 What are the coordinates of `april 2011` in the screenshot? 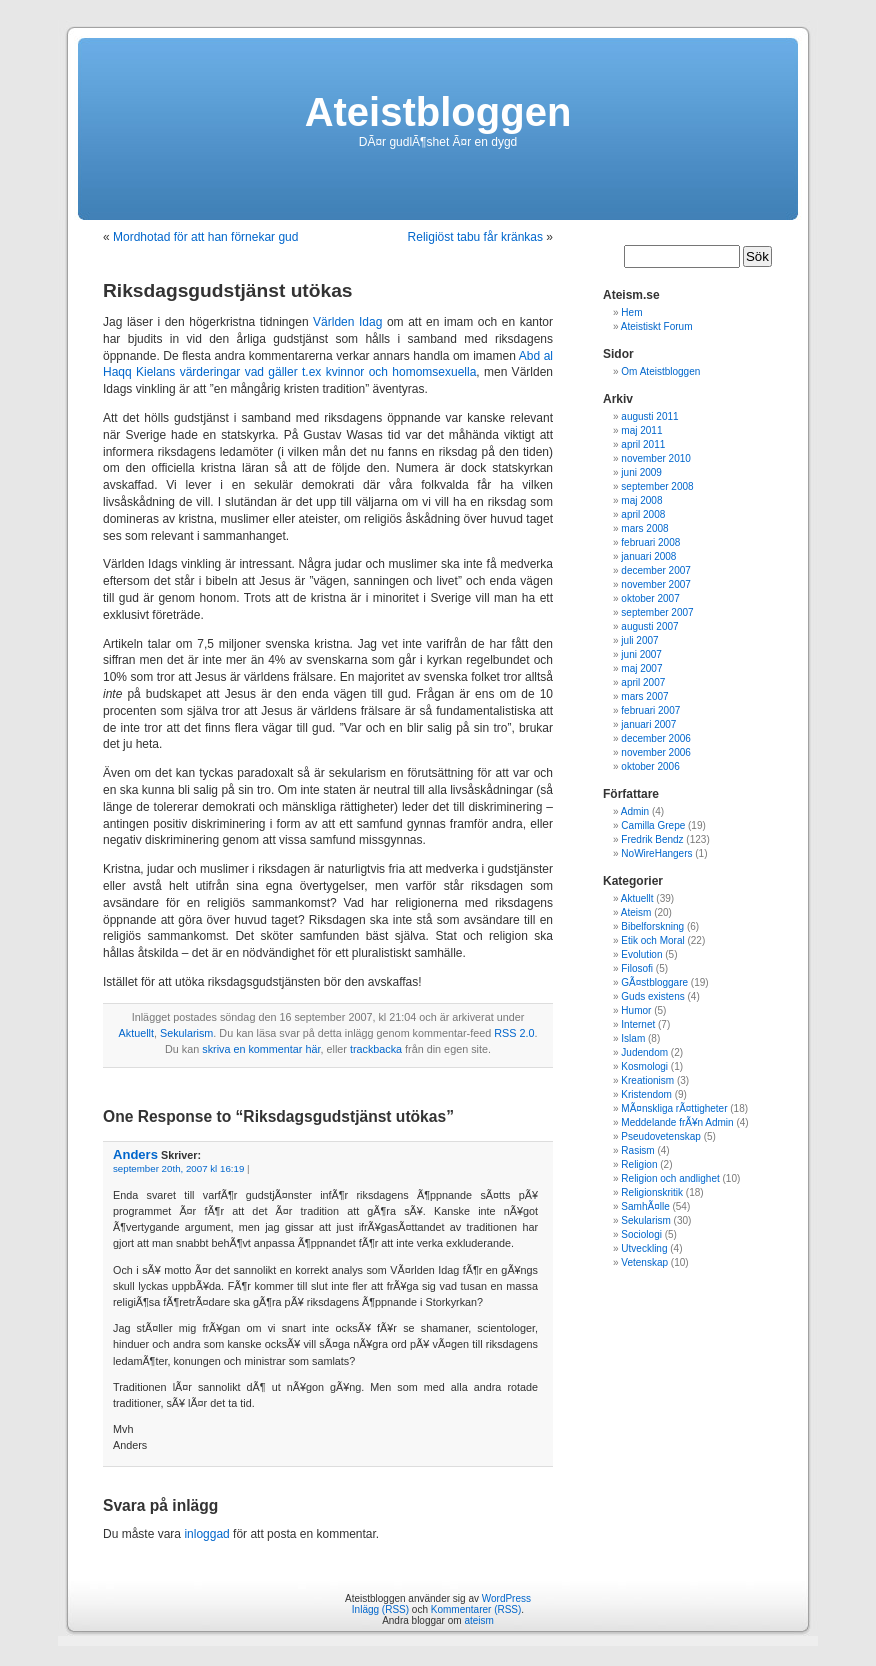 It's located at (643, 444).